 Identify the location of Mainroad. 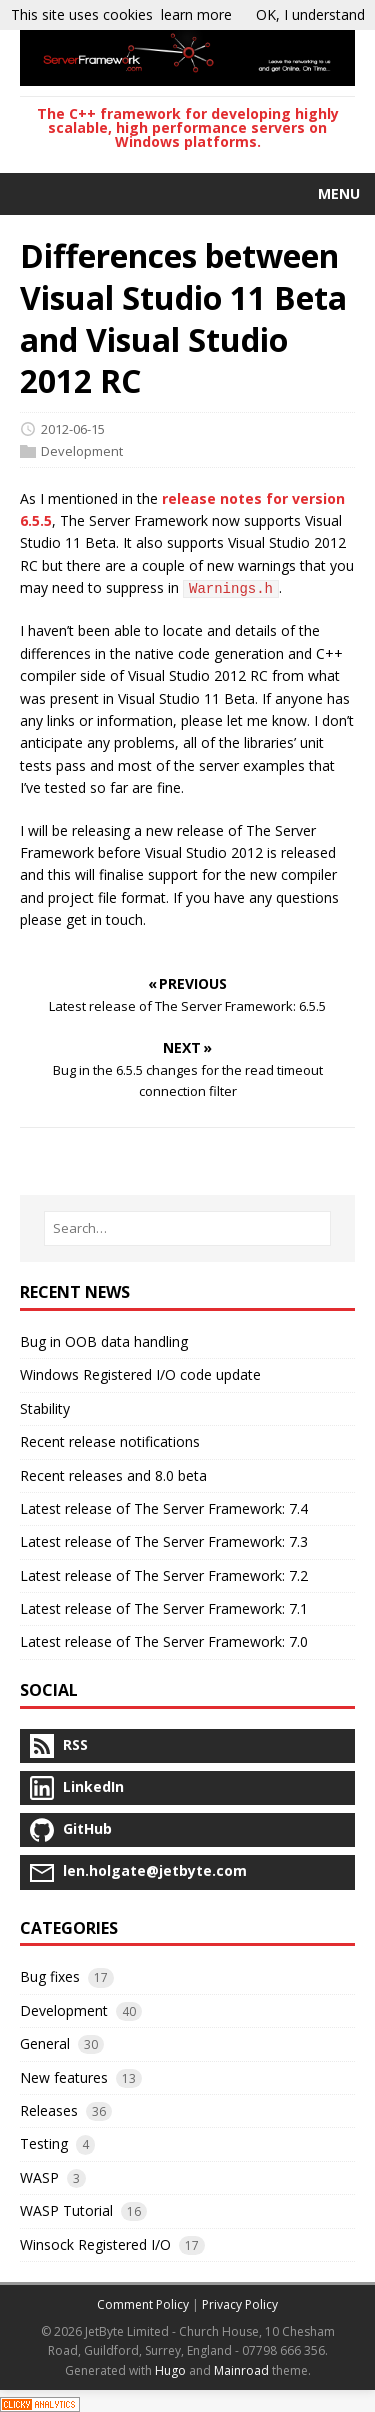
(241, 2370).